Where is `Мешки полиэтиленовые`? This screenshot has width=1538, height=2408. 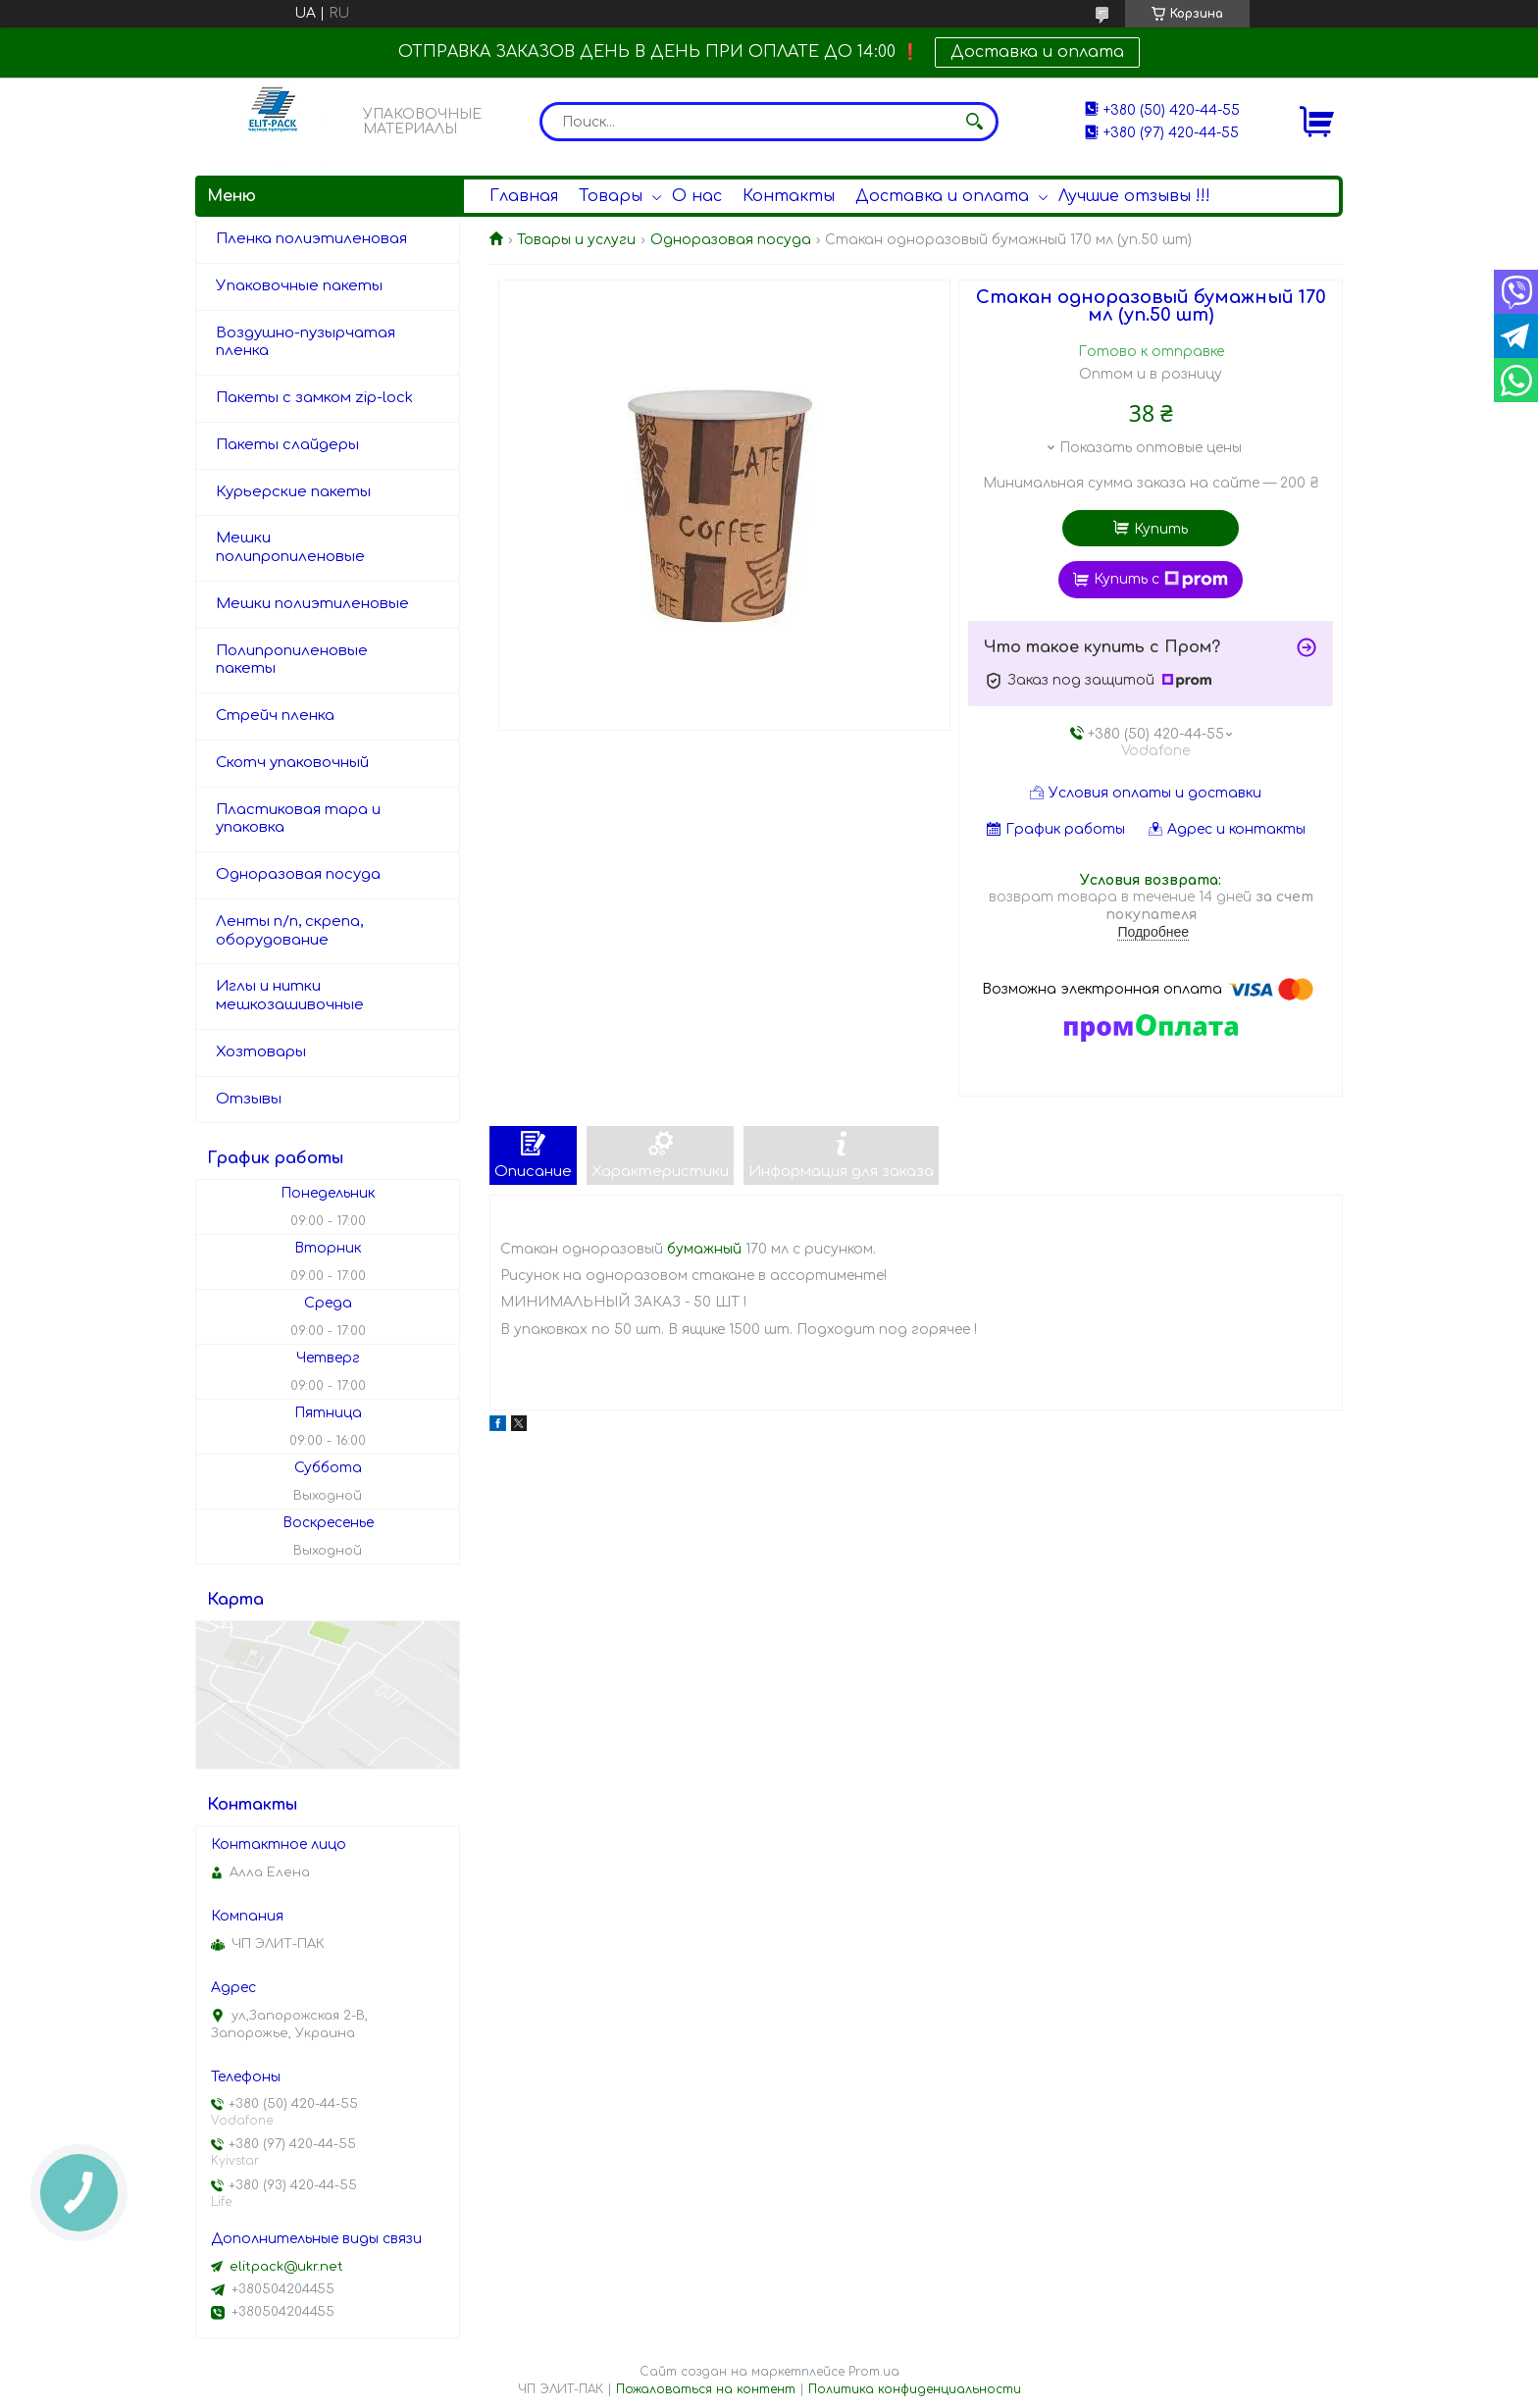
Мешки полиэтиленовые is located at coordinates (312, 603).